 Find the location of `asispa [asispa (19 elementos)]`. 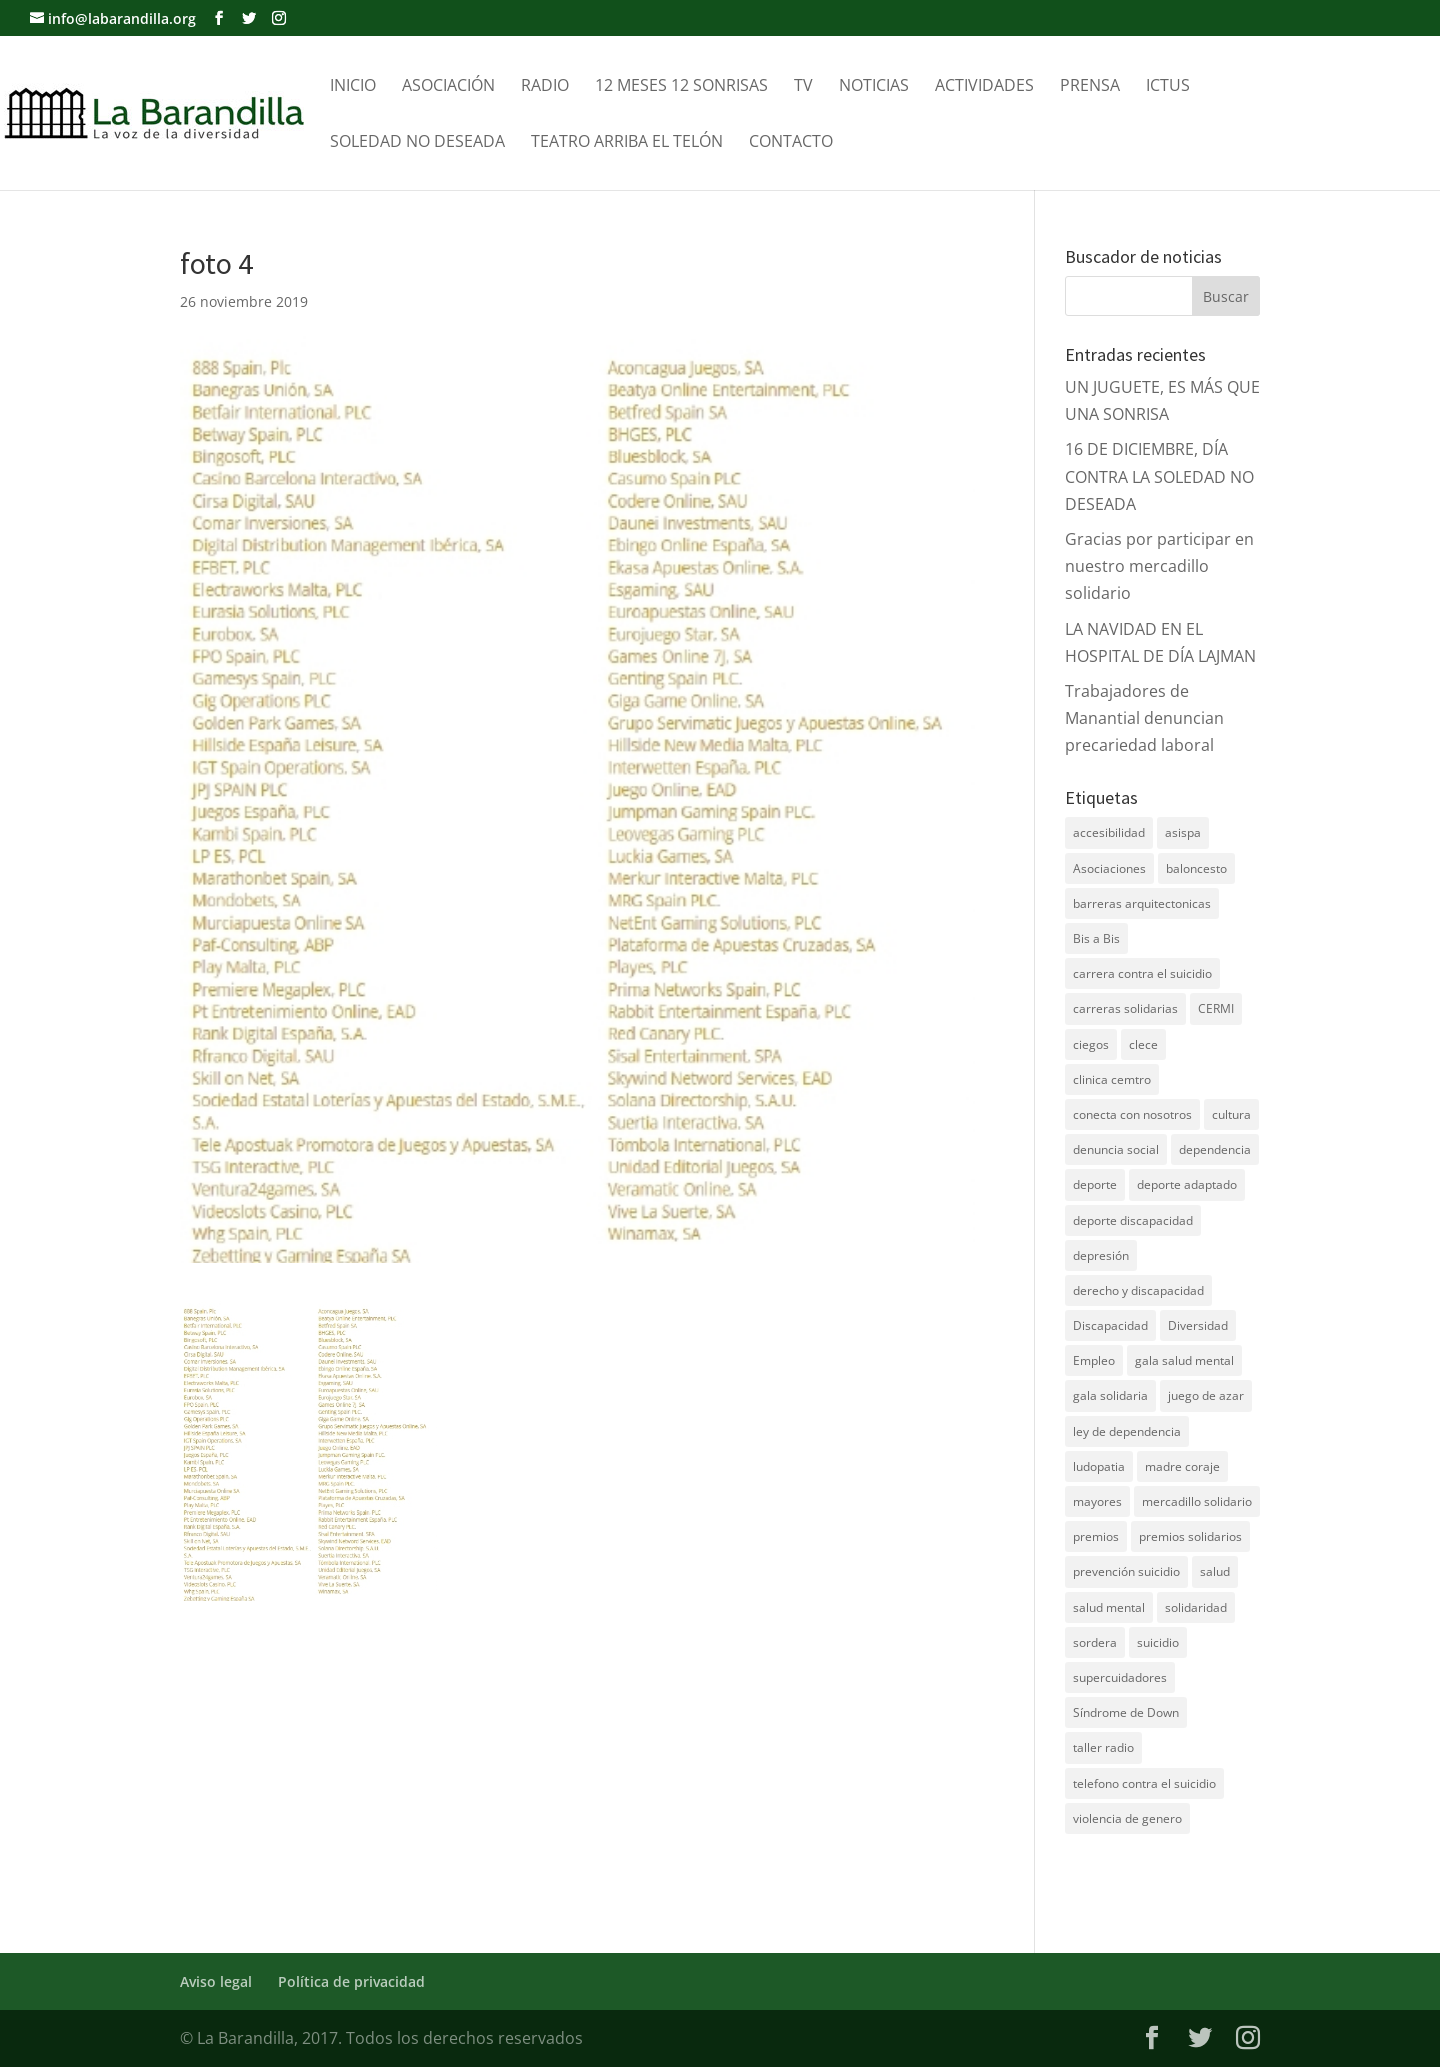

asispa [asispa (19 elementos)] is located at coordinates (1183, 832).